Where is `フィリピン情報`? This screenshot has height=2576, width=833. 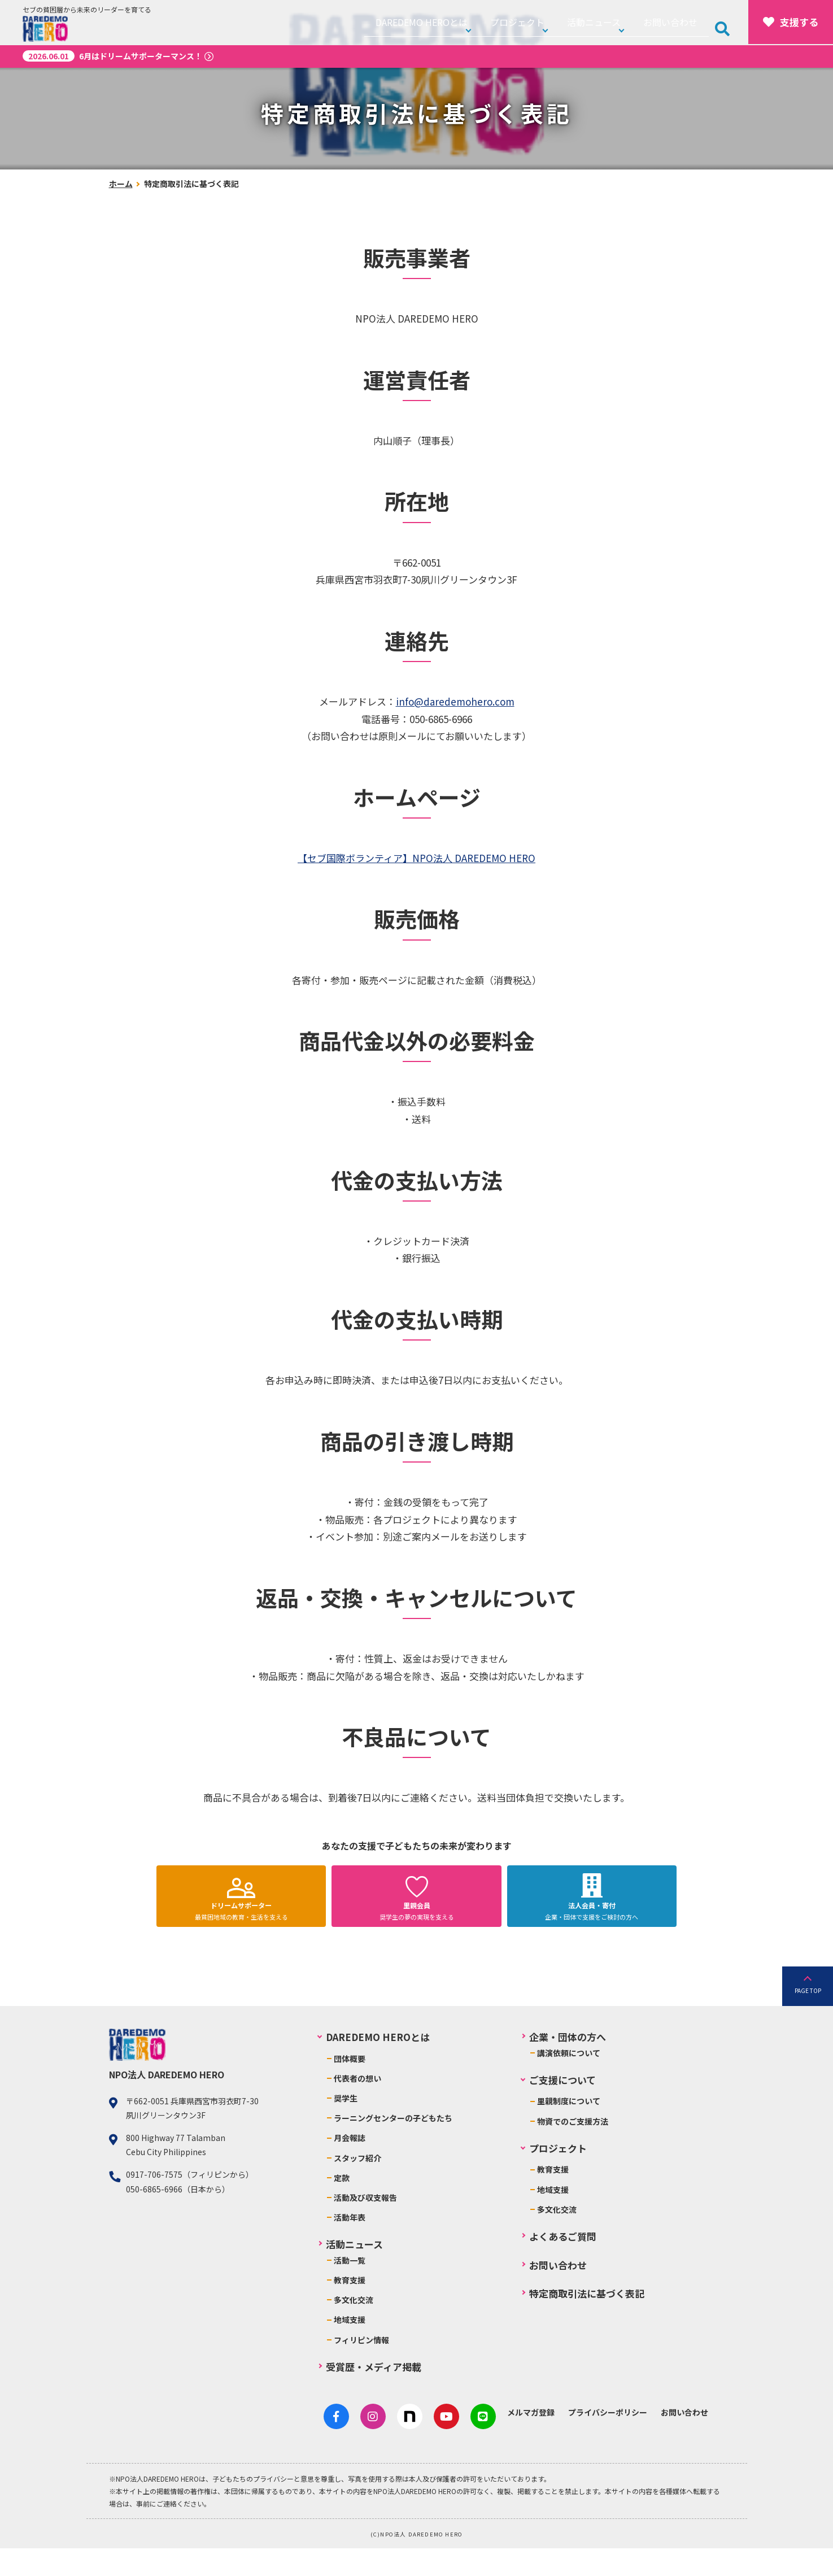
フィリピン情報 is located at coordinates (361, 2372).